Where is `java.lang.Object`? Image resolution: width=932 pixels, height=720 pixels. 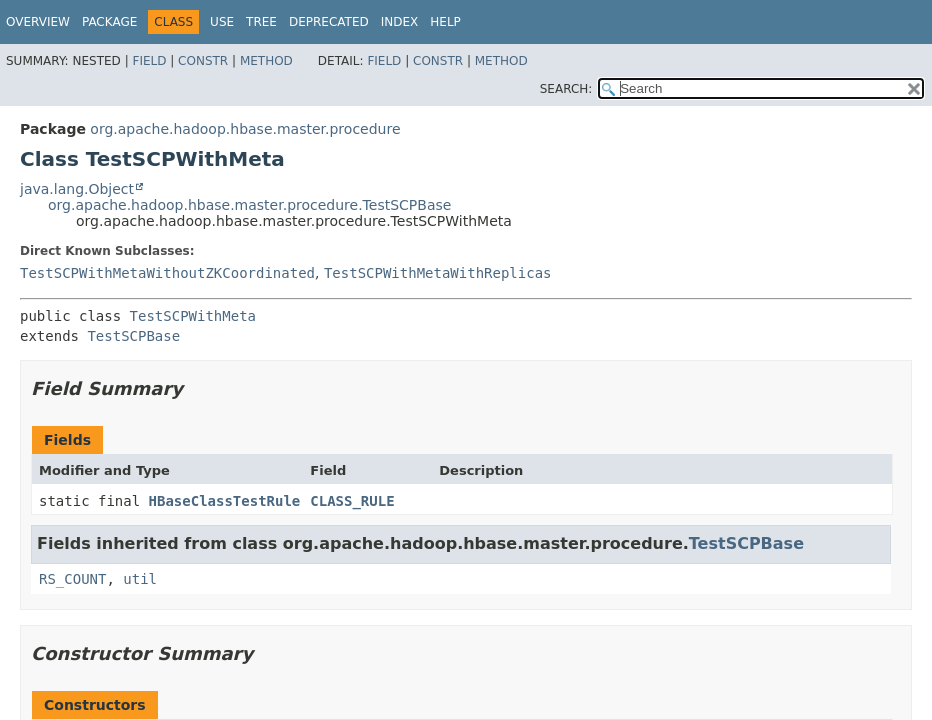
java.lang.Object is located at coordinates (77, 189).